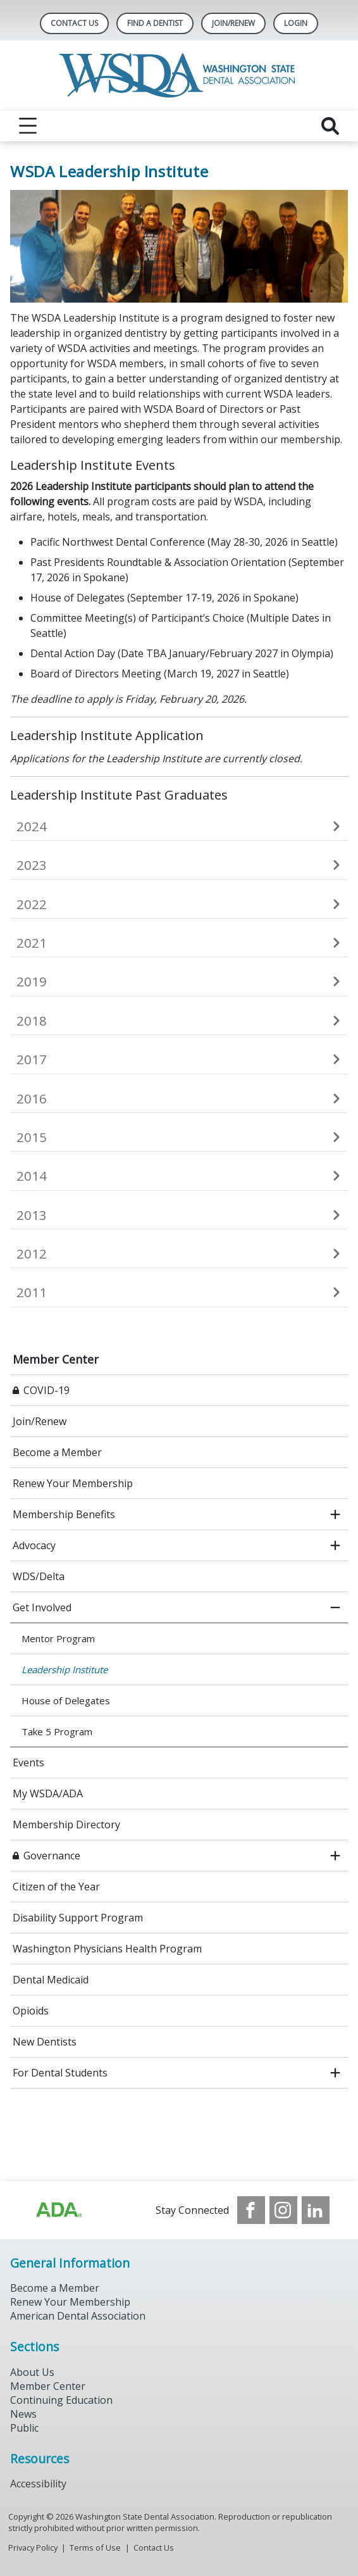 The width and height of the screenshot is (358, 2576). I want to click on Terms of Use, so click(95, 2547).